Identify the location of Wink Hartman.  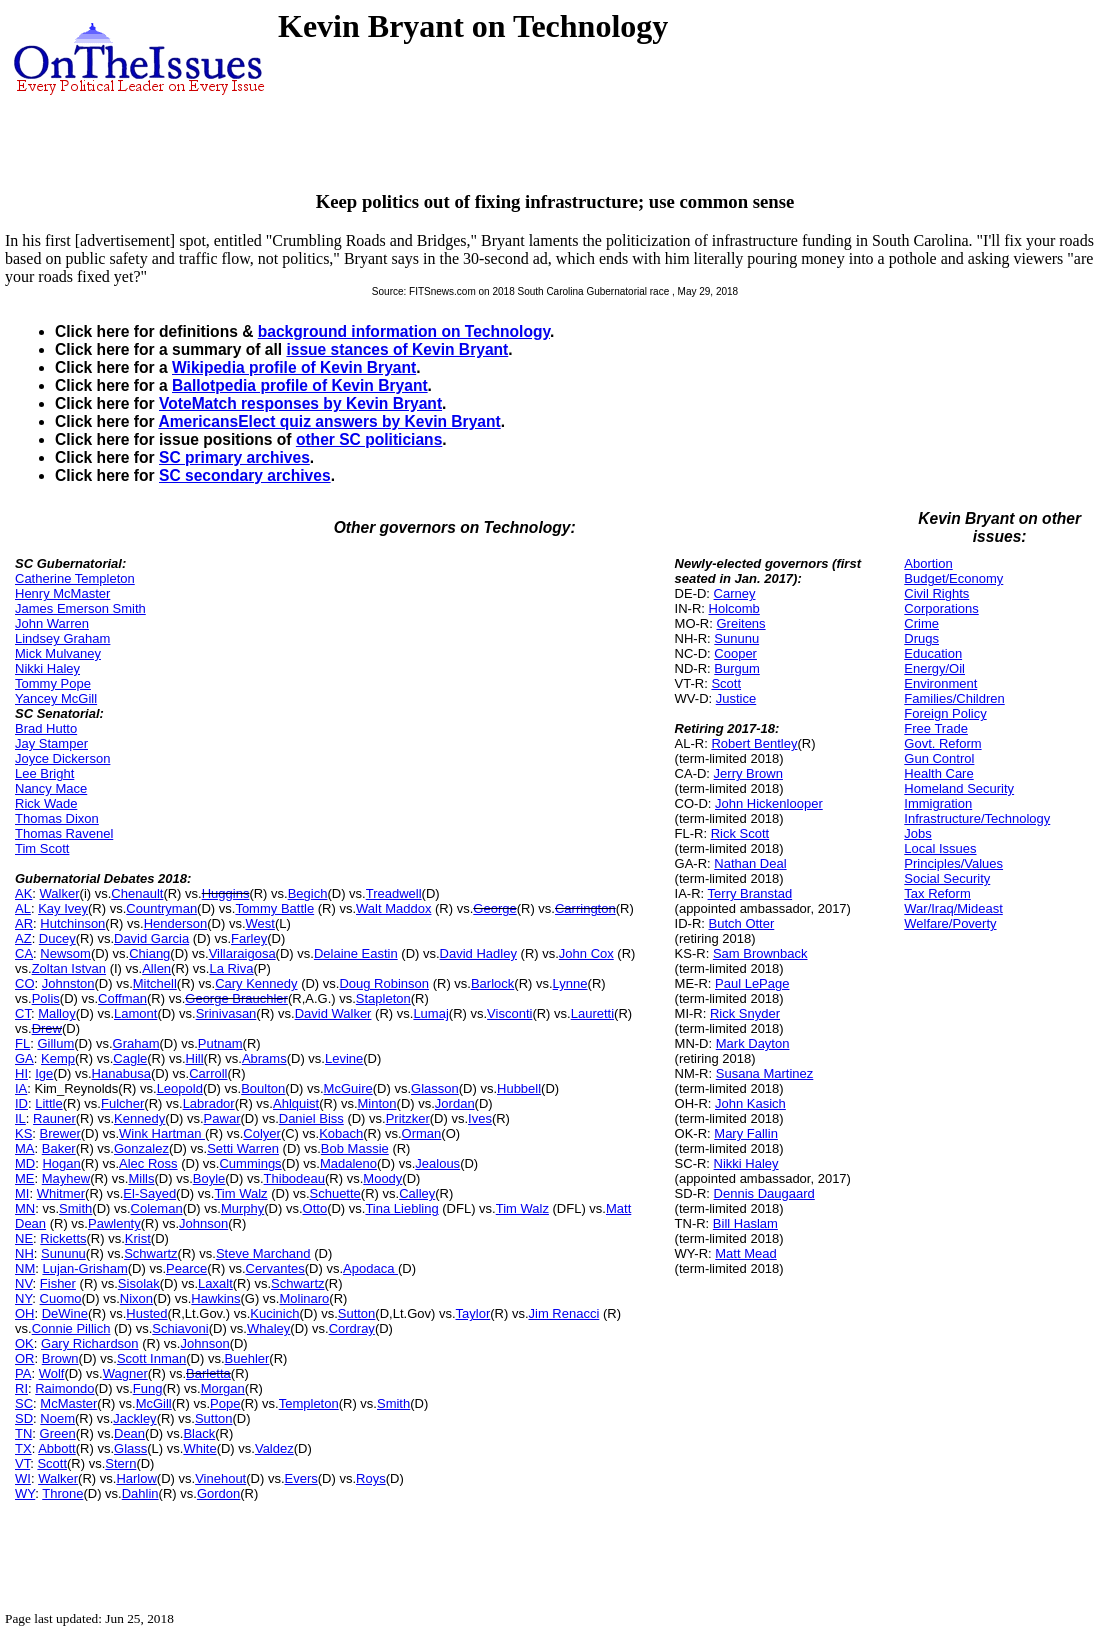
(162, 1133).